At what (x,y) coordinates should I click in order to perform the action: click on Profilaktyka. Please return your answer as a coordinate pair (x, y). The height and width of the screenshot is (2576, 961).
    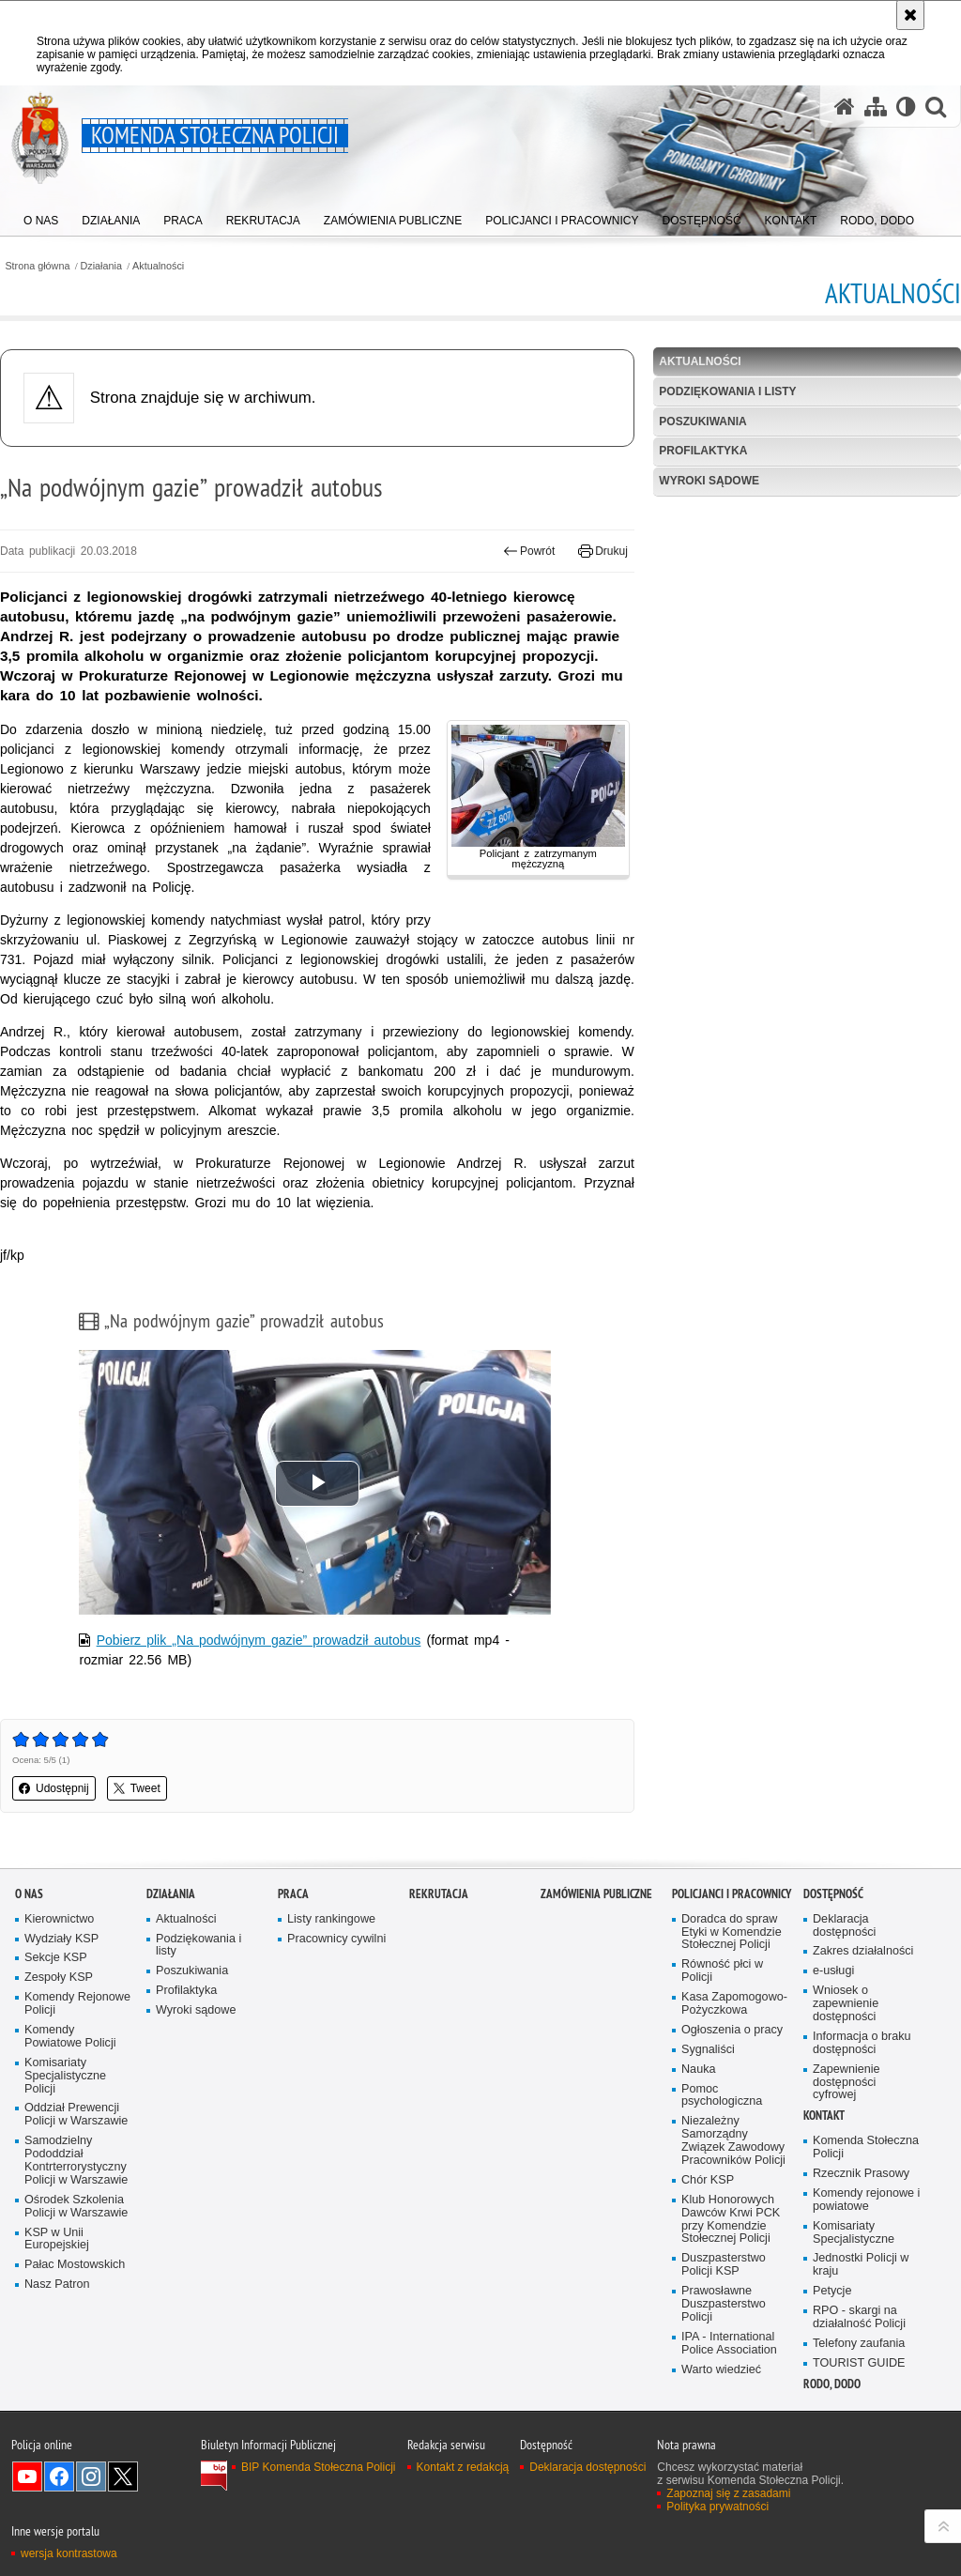
    Looking at the image, I should click on (703, 450).